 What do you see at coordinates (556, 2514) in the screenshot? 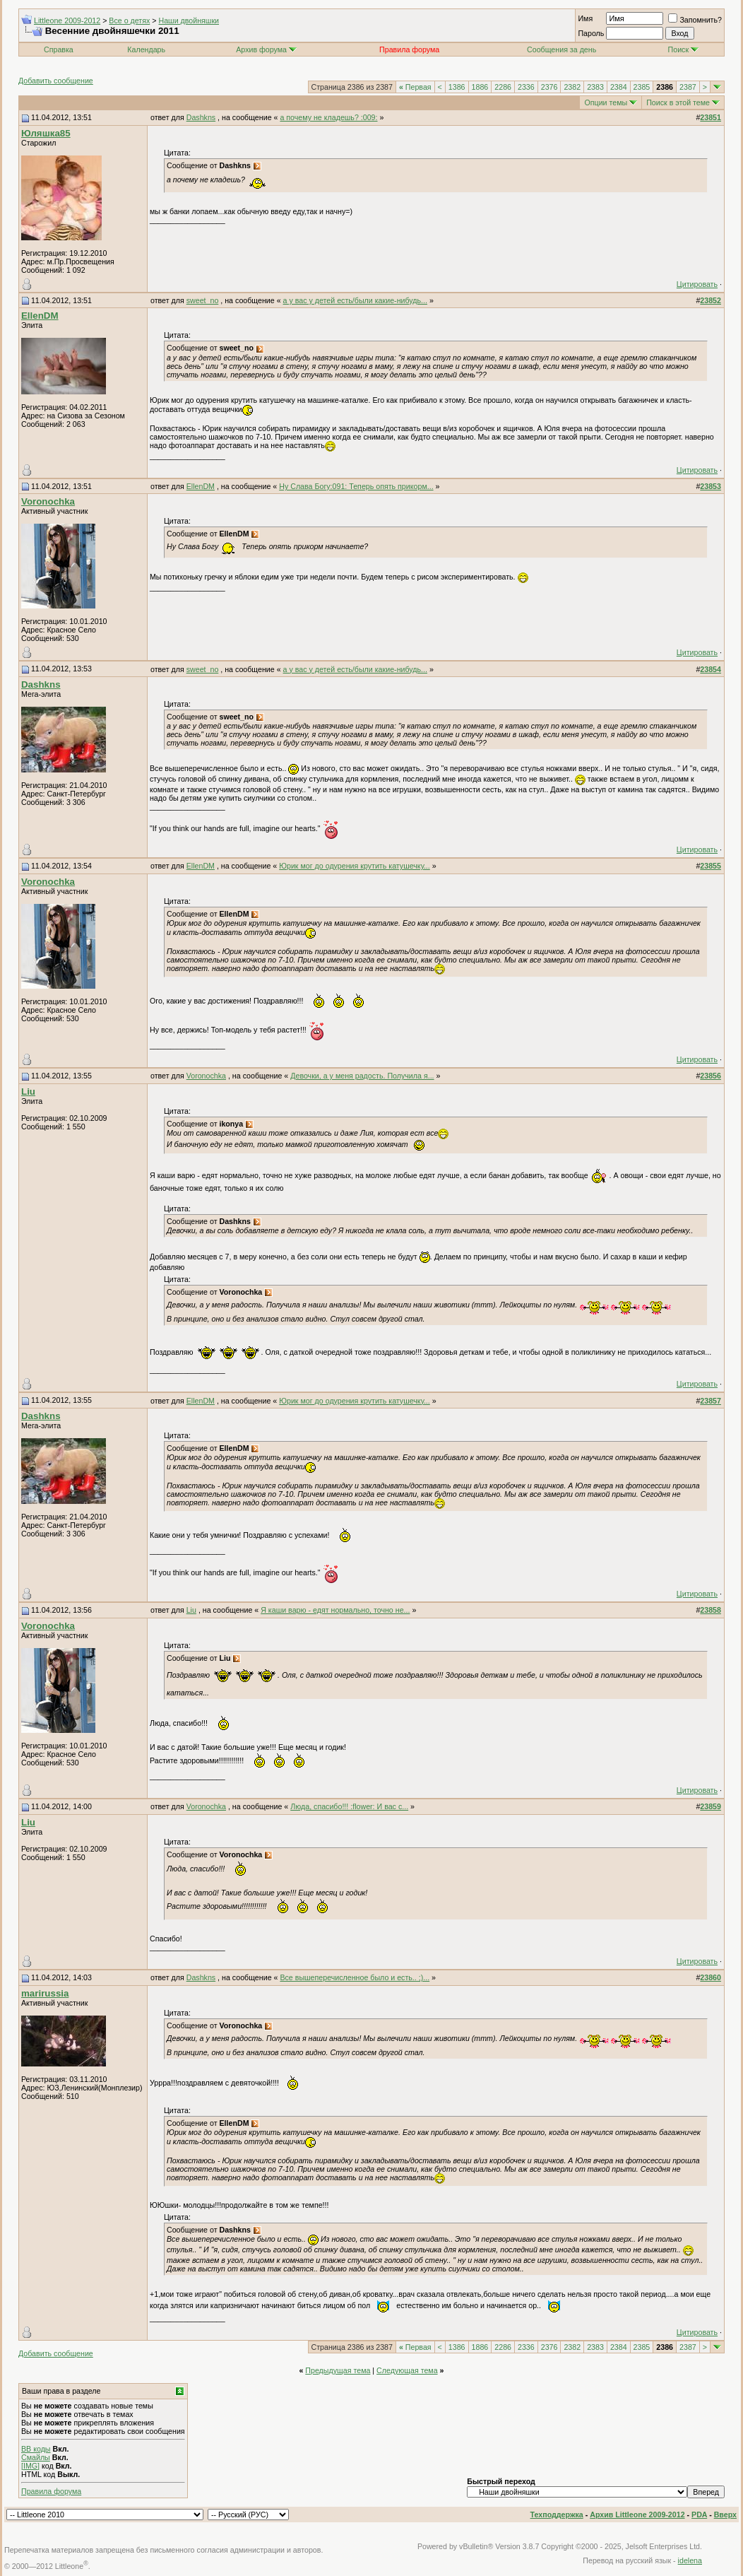
I see `Техподдержка` at bounding box center [556, 2514].